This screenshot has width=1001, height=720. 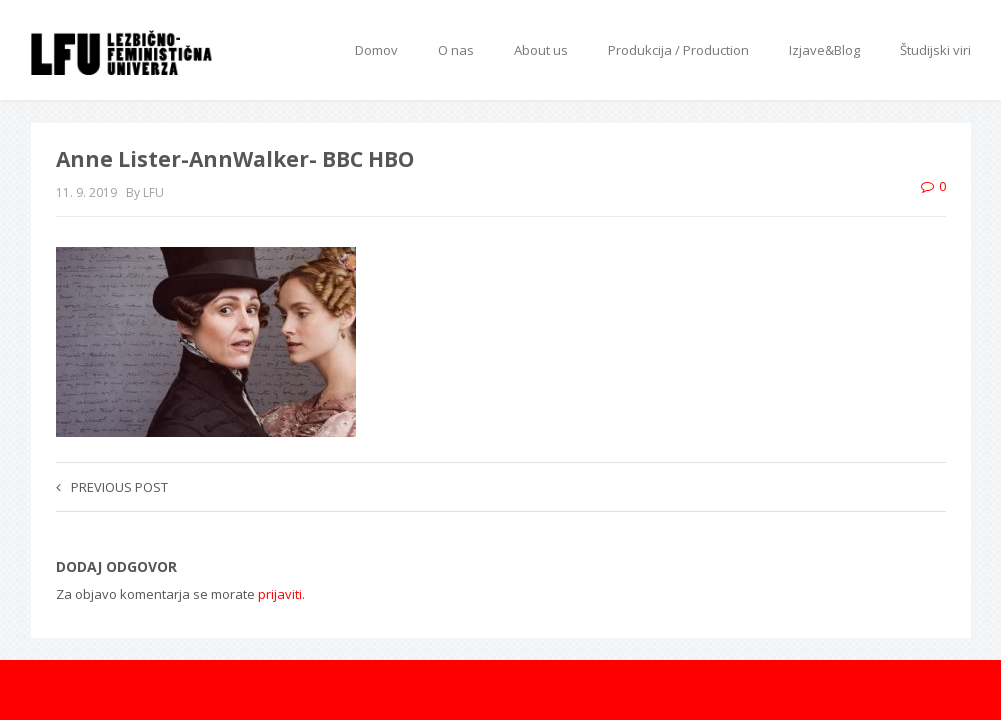 I want to click on prijaviti, so click(x=280, y=594).